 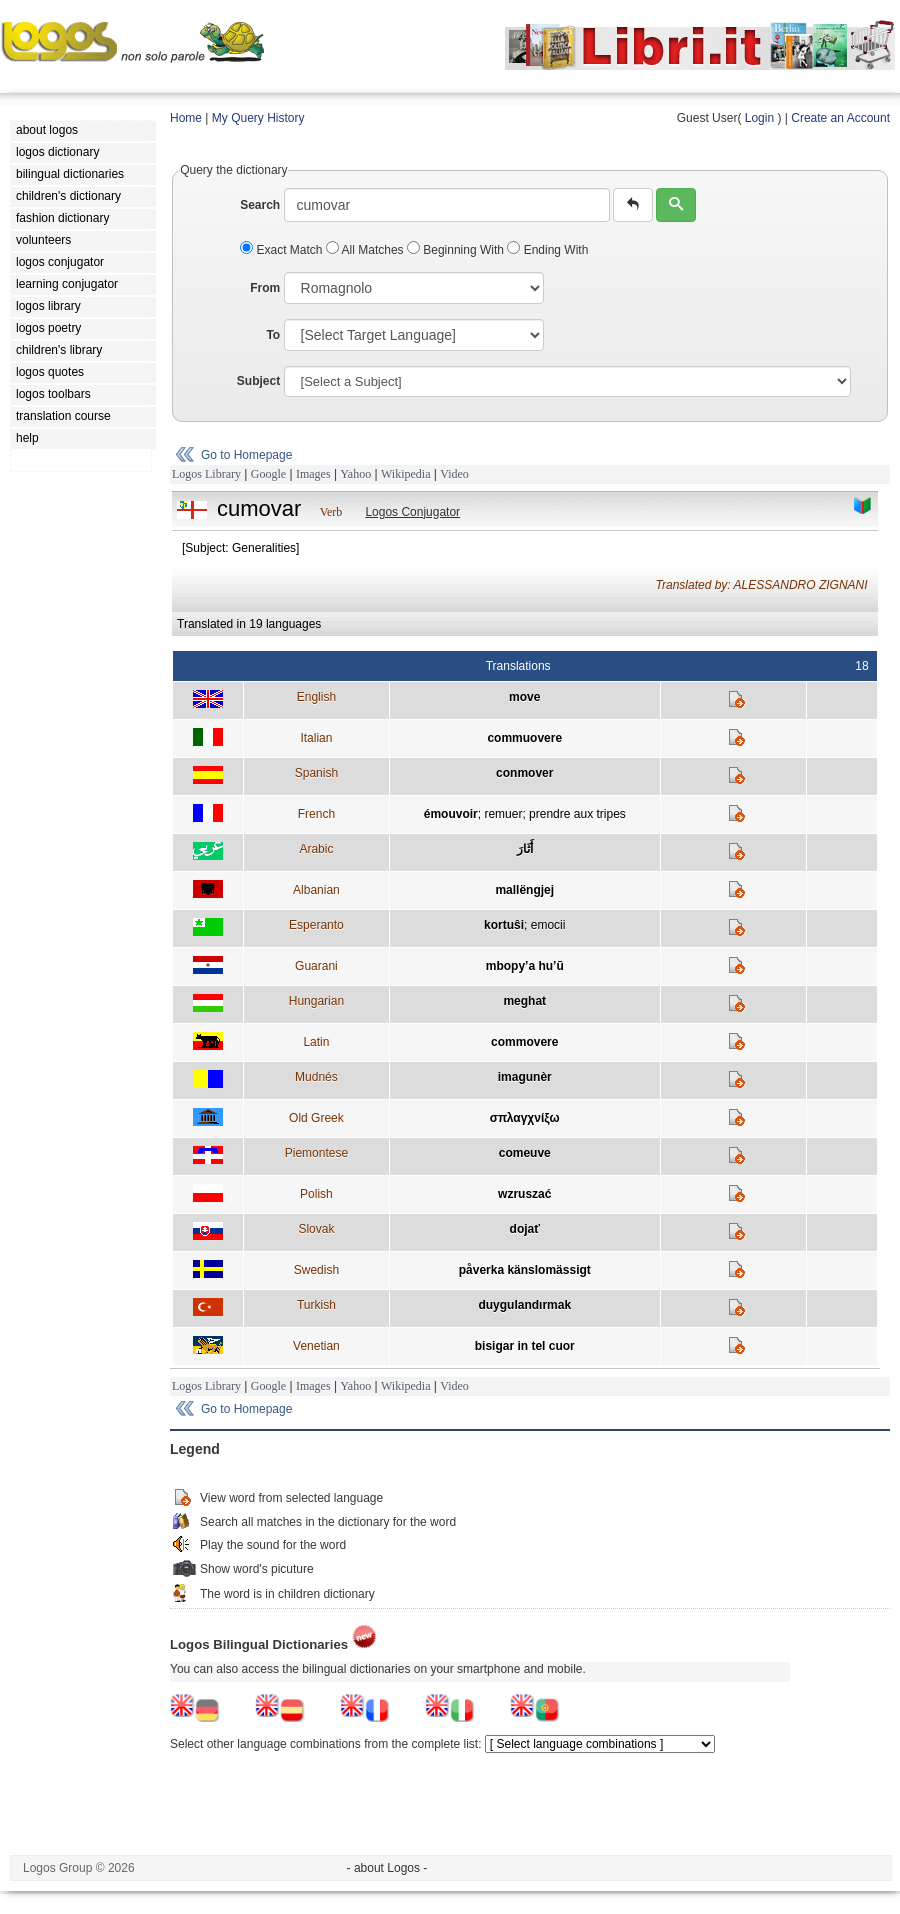 What do you see at coordinates (316, 1229) in the screenshot?
I see `Slovak` at bounding box center [316, 1229].